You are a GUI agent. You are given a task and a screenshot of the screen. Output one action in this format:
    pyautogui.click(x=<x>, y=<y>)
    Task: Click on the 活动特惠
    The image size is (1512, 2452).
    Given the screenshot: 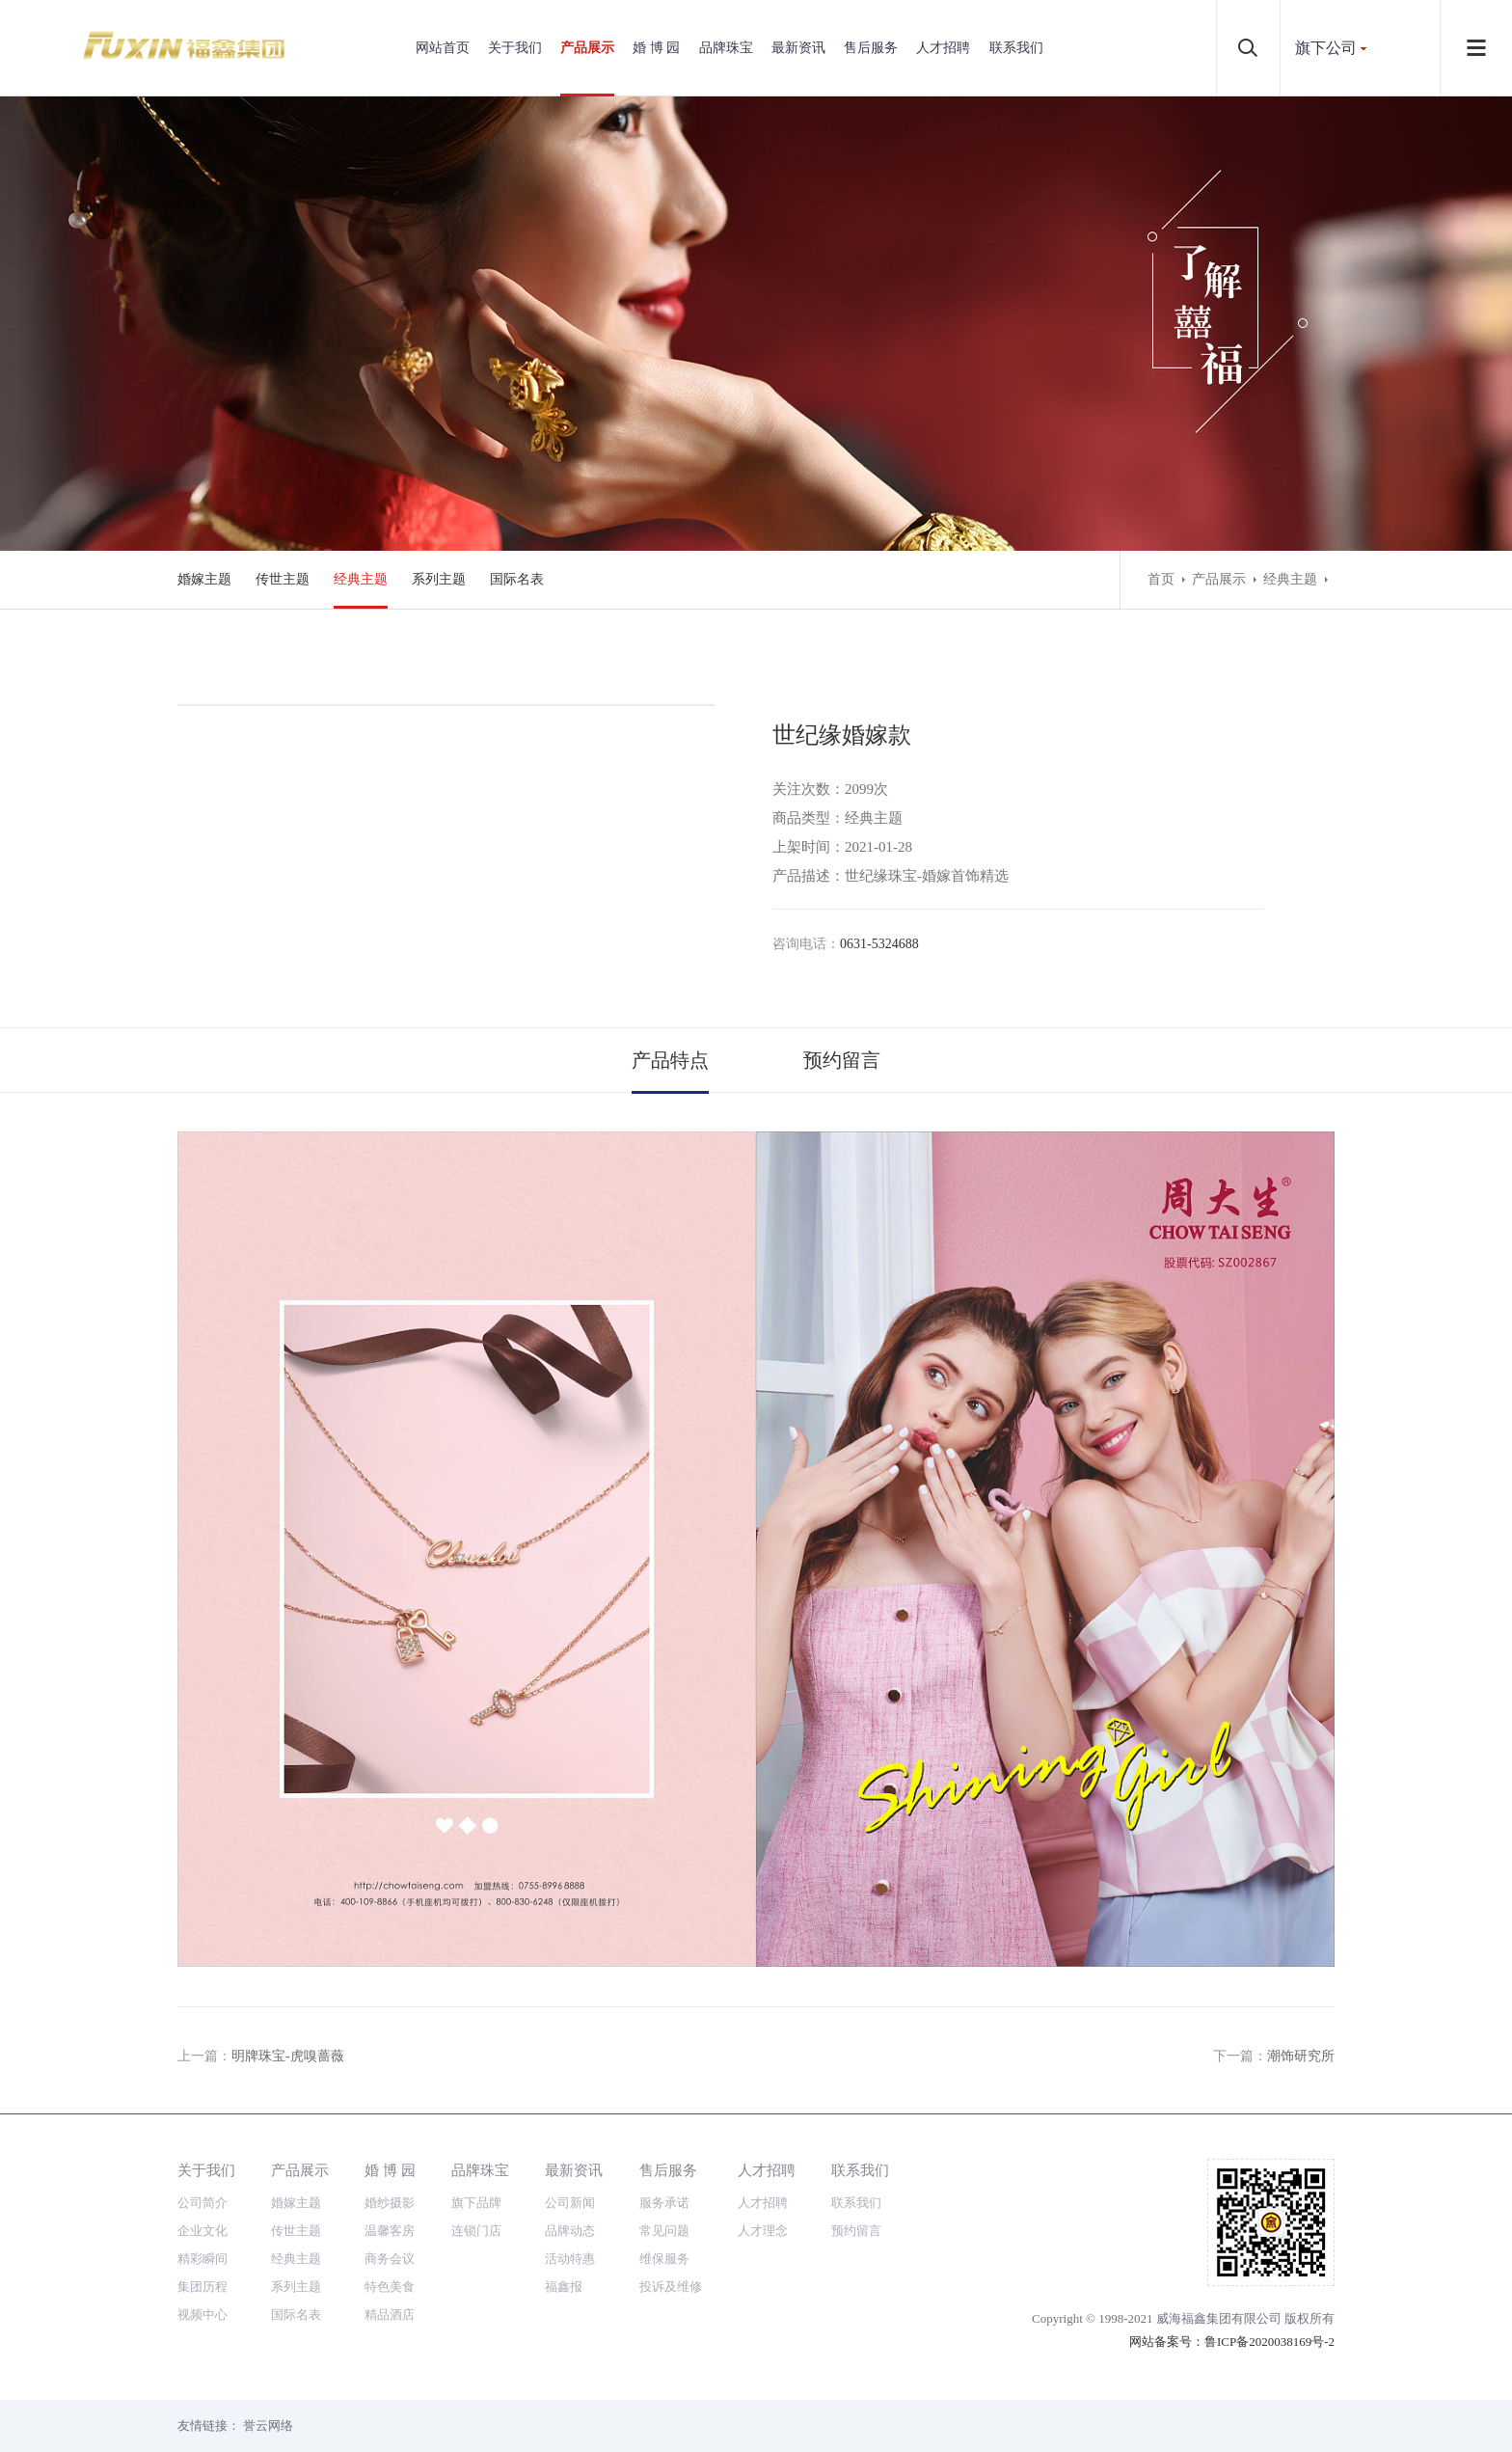 What is the action you would take?
    pyautogui.click(x=570, y=2258)
    